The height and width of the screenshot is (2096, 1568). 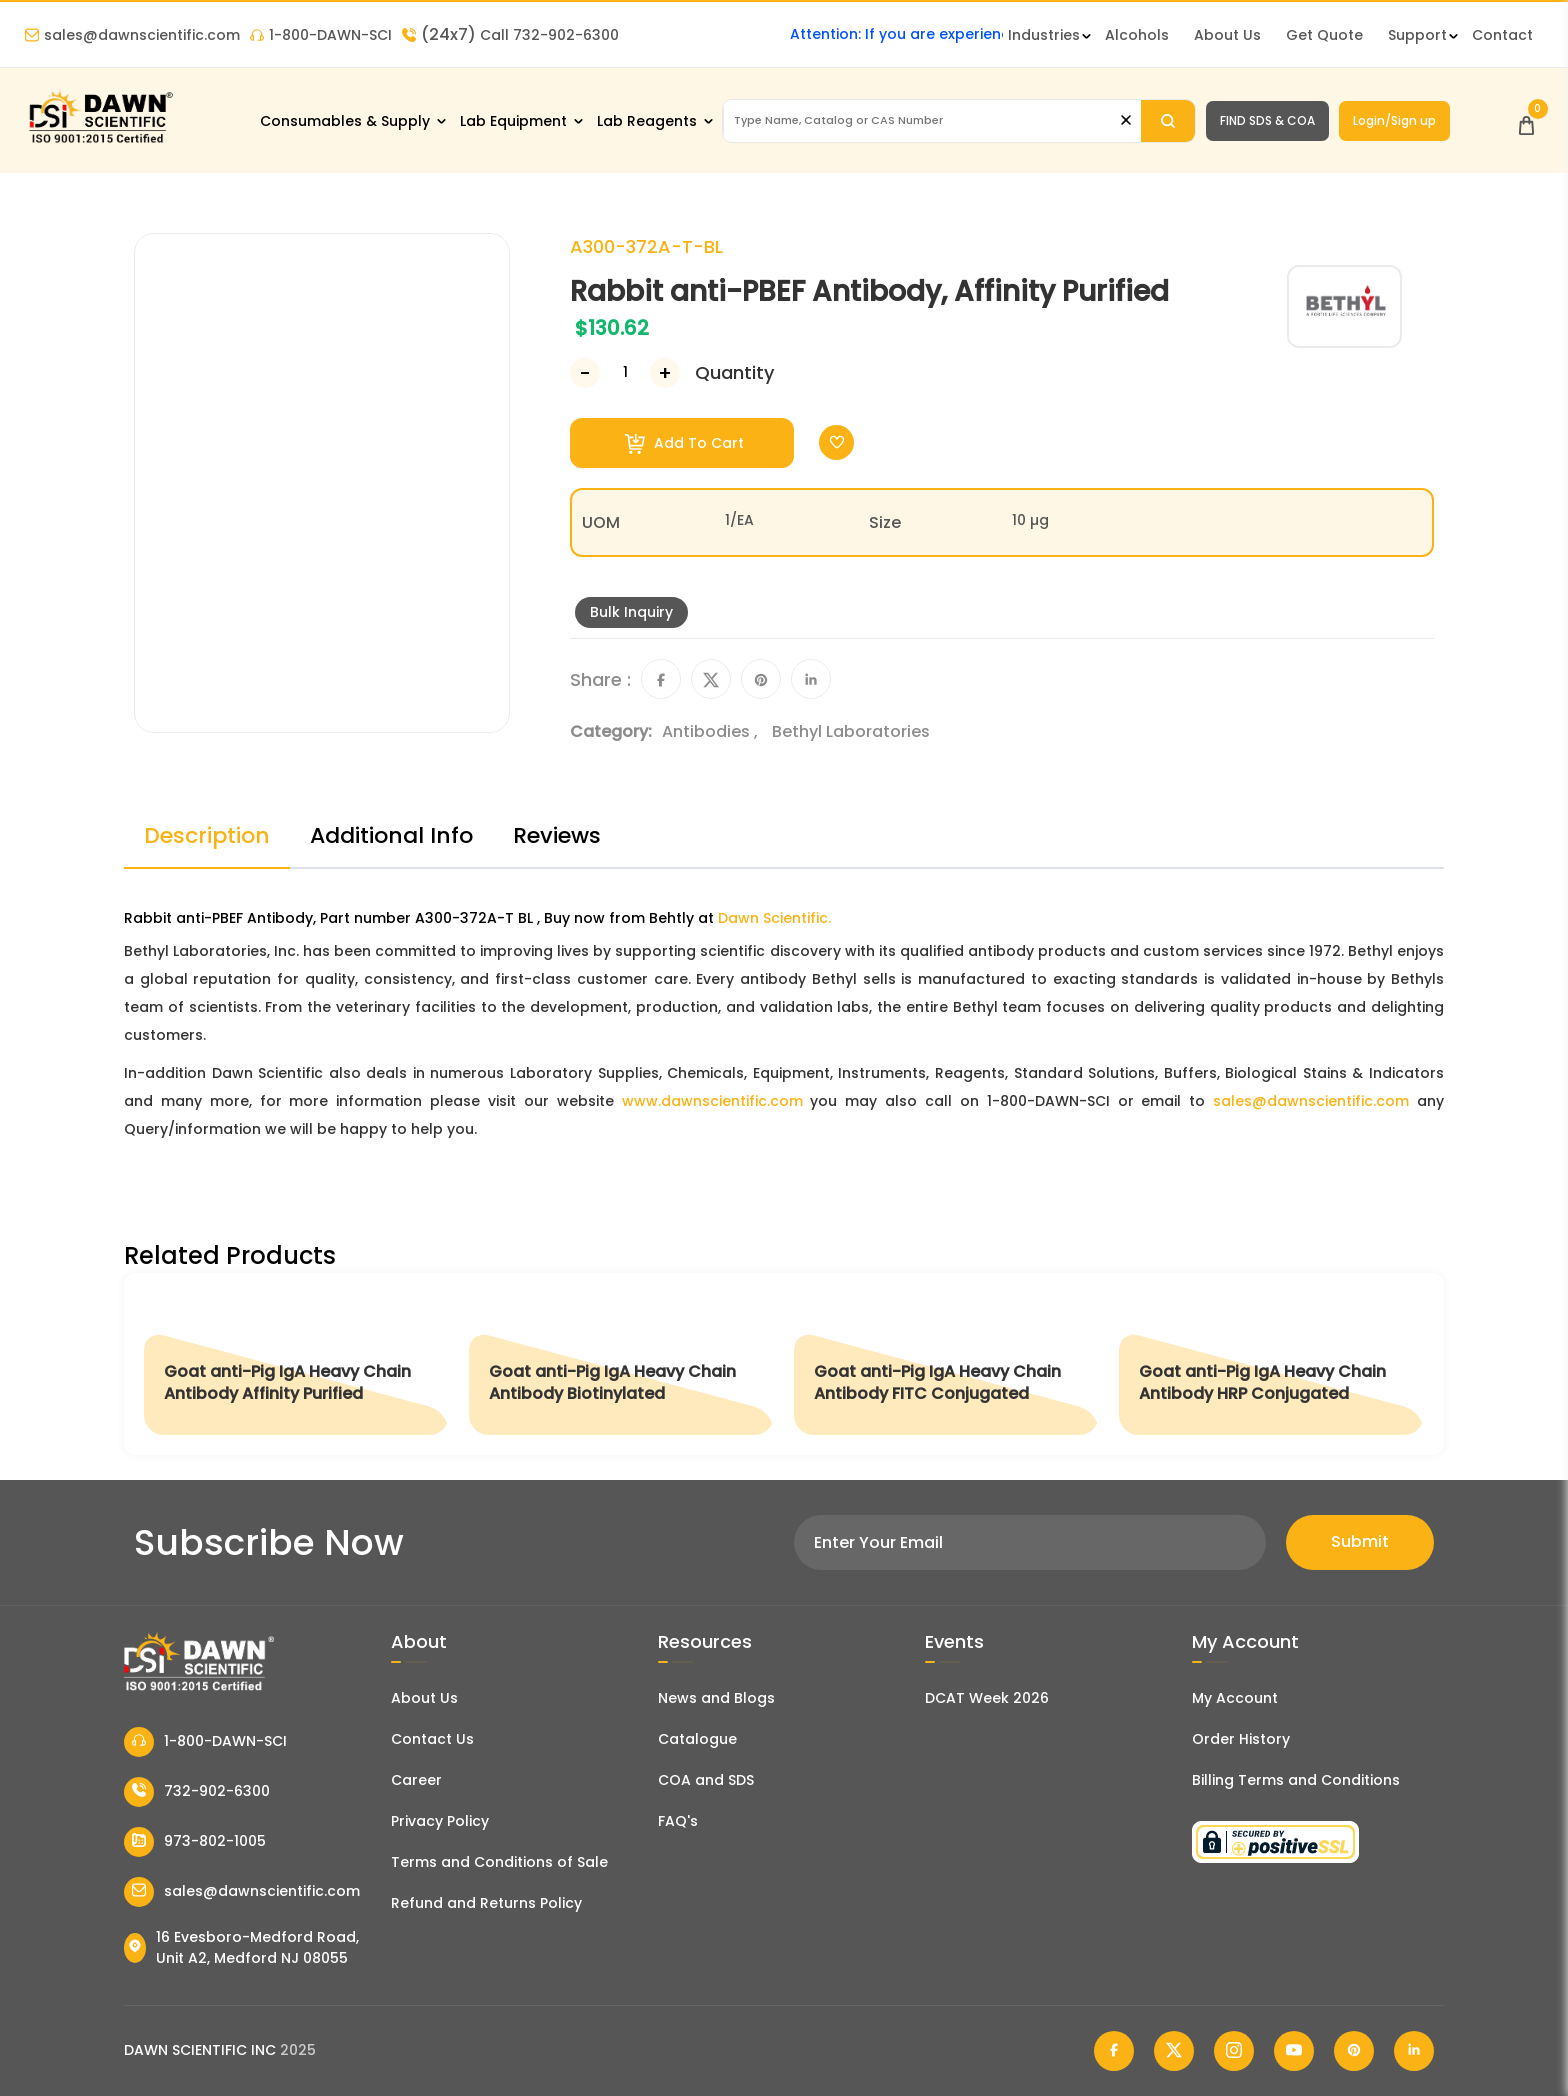 What do you see at coordinates (345, 121) in the screenshot?
I see `Consumables & Supply` at bounding box center [345, 121].